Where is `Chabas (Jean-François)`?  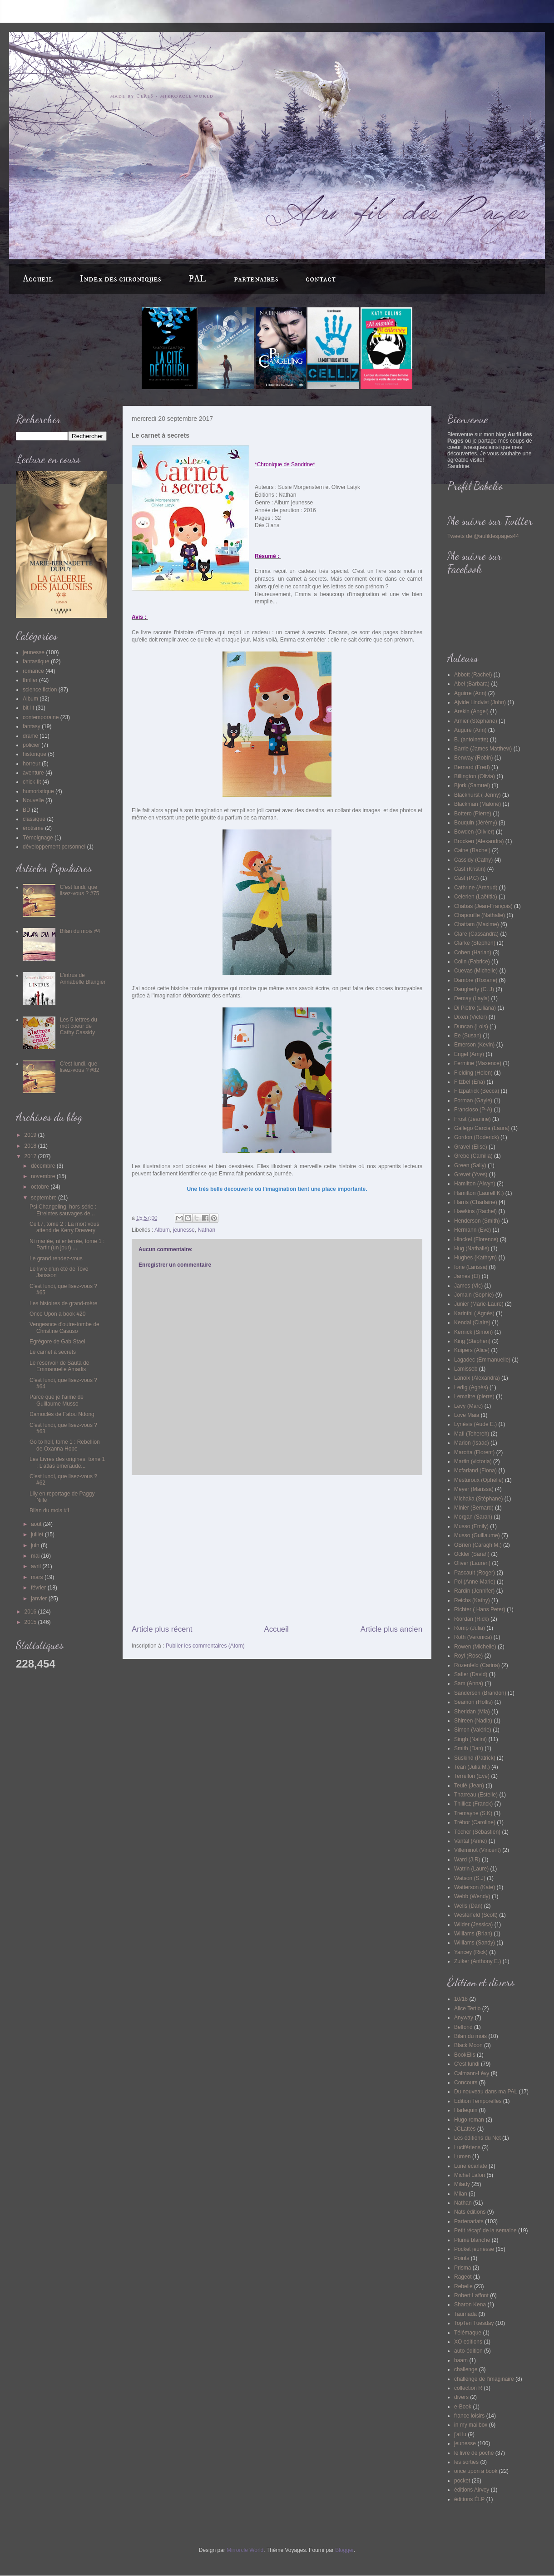 Chabas (Jean-François) is located at coordinates (483, 906).